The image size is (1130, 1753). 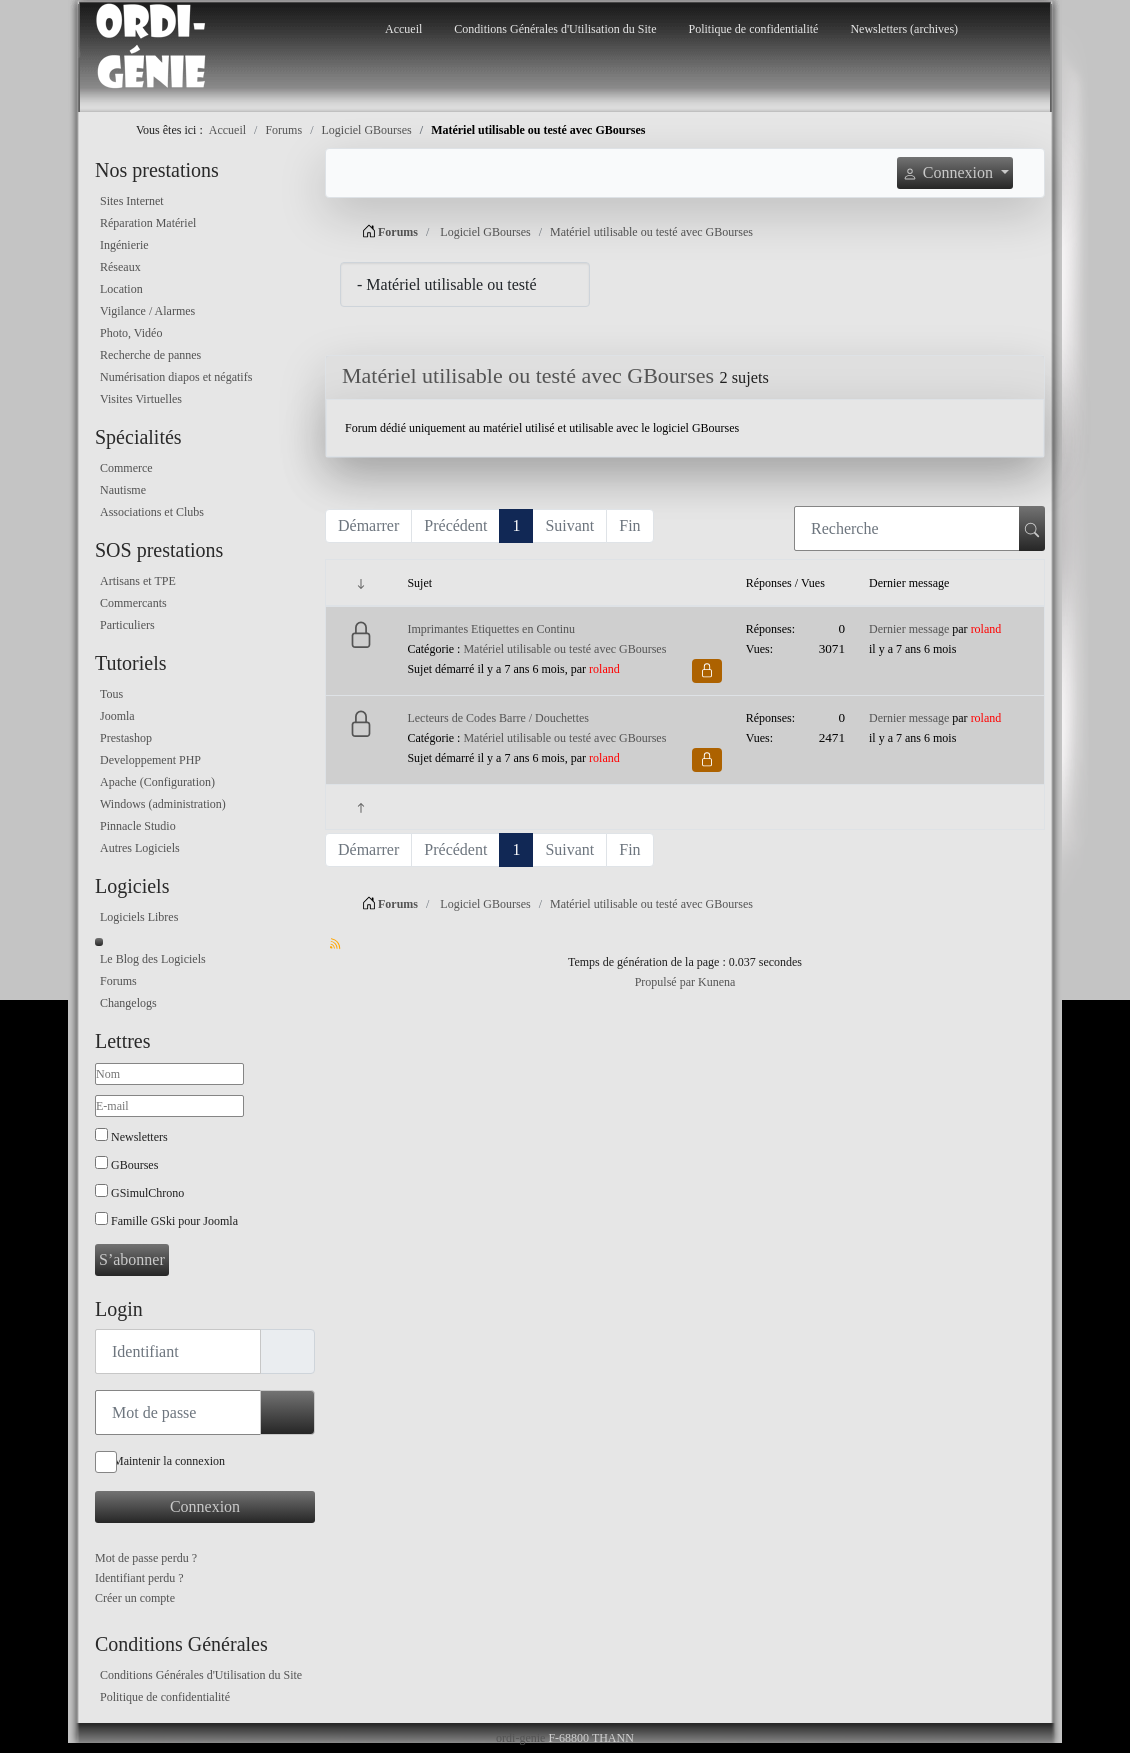 I want to click on Politique de confidentialité, so click(x=753, y=29).